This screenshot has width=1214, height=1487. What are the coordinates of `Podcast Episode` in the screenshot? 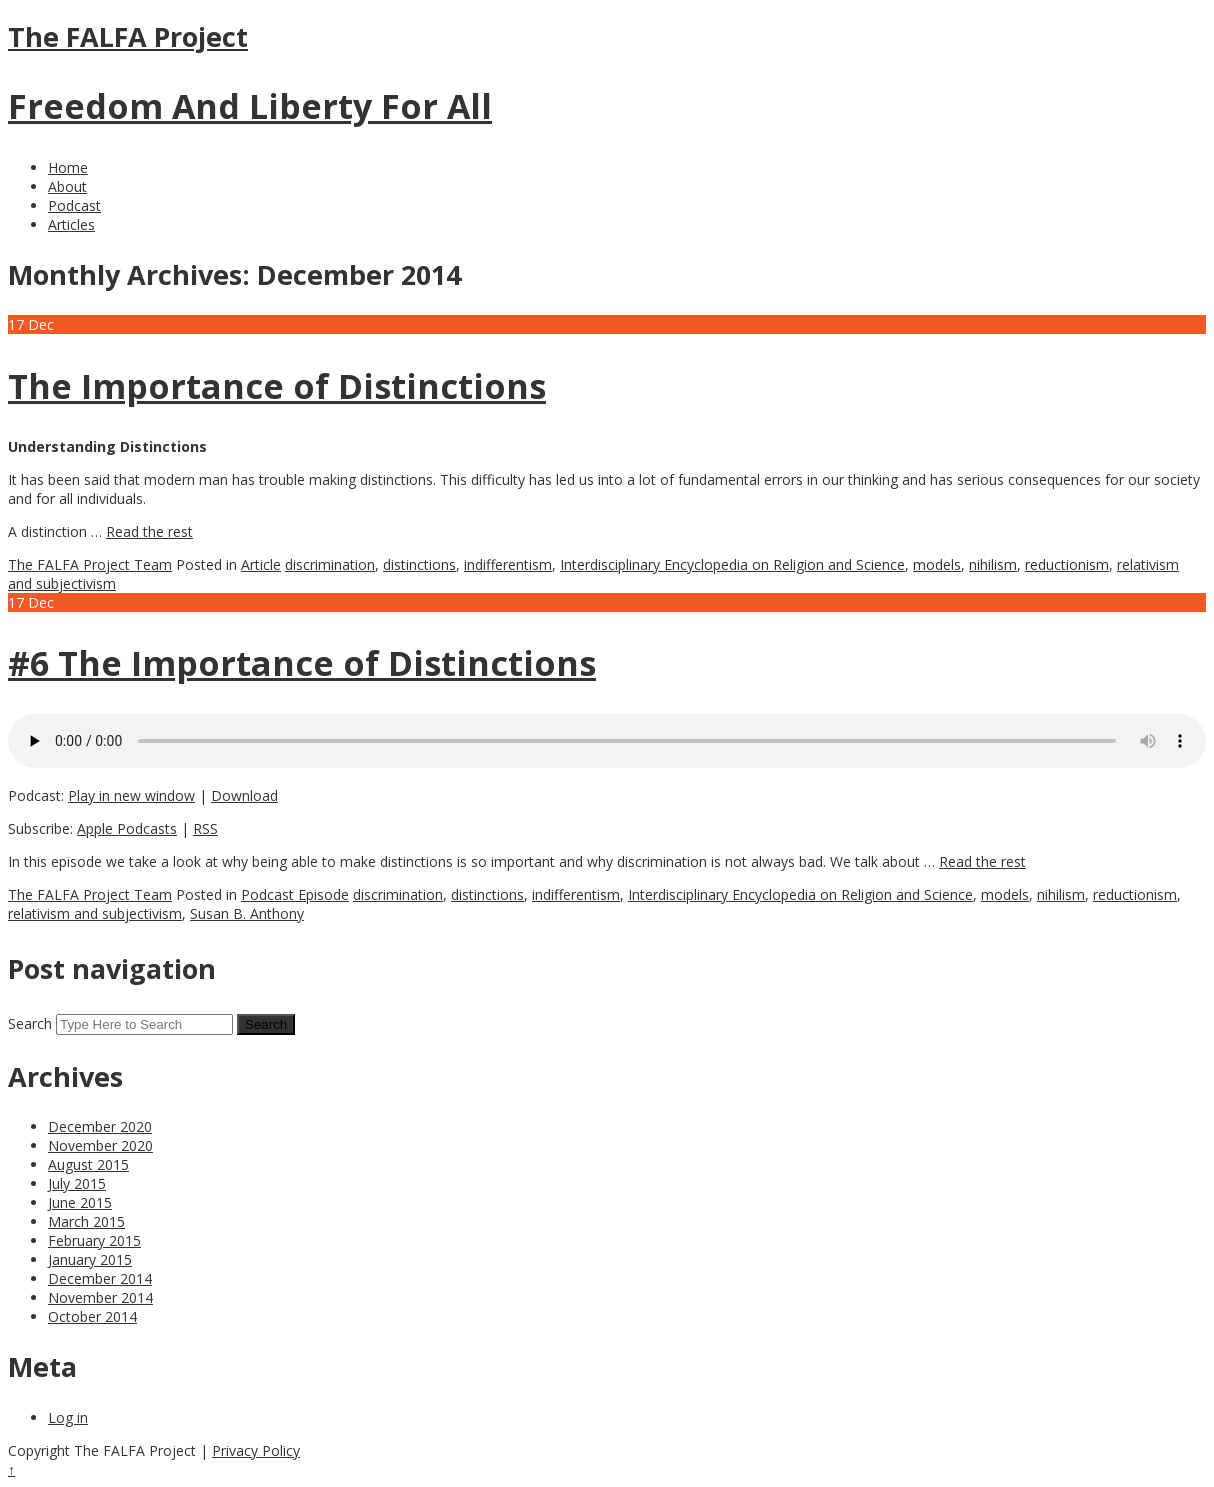 It's located at (295, 894).